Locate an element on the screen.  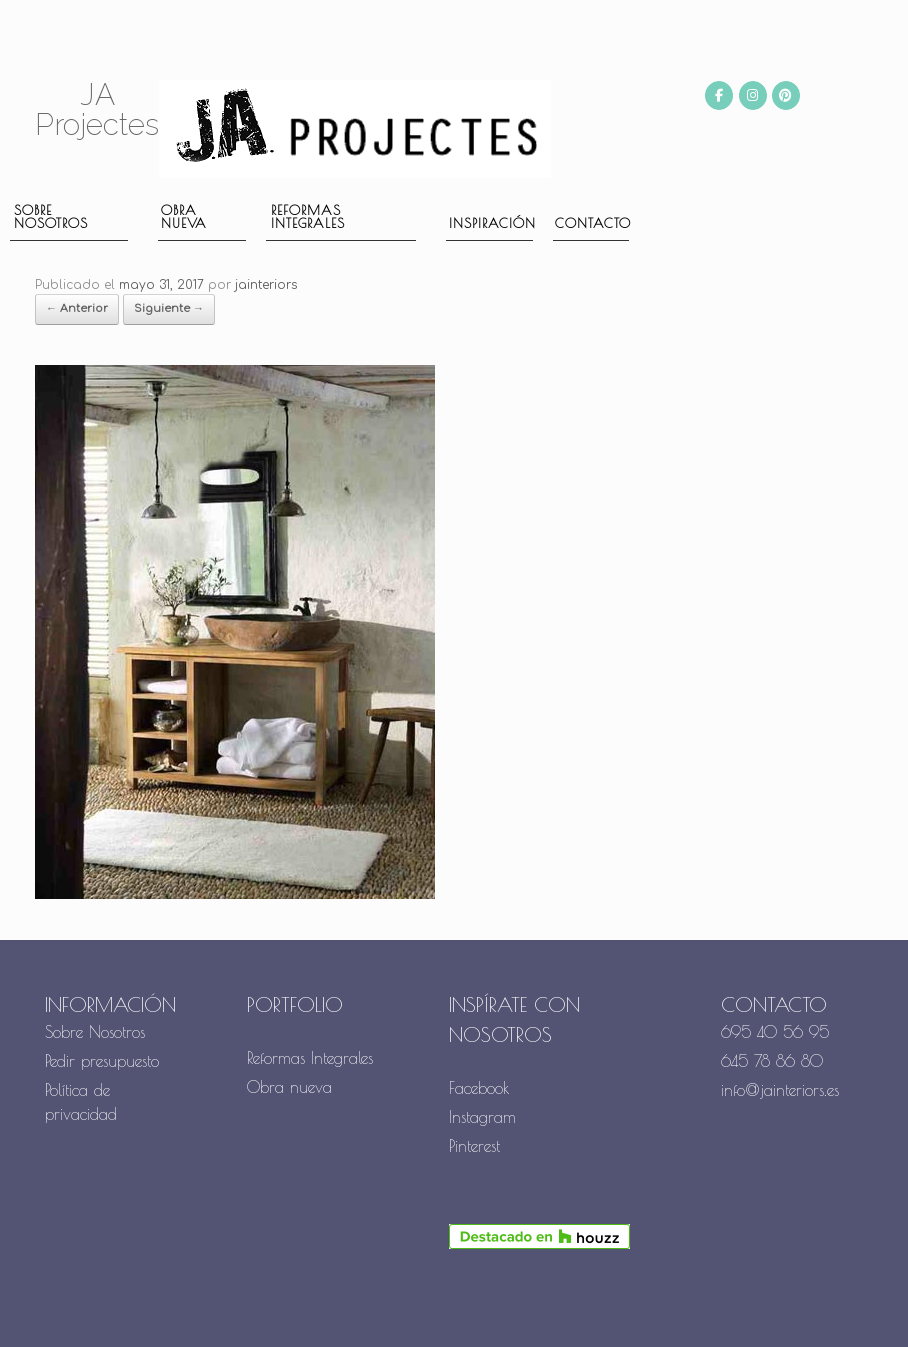
Sobre nosotros is located at coordinates (51, 216).